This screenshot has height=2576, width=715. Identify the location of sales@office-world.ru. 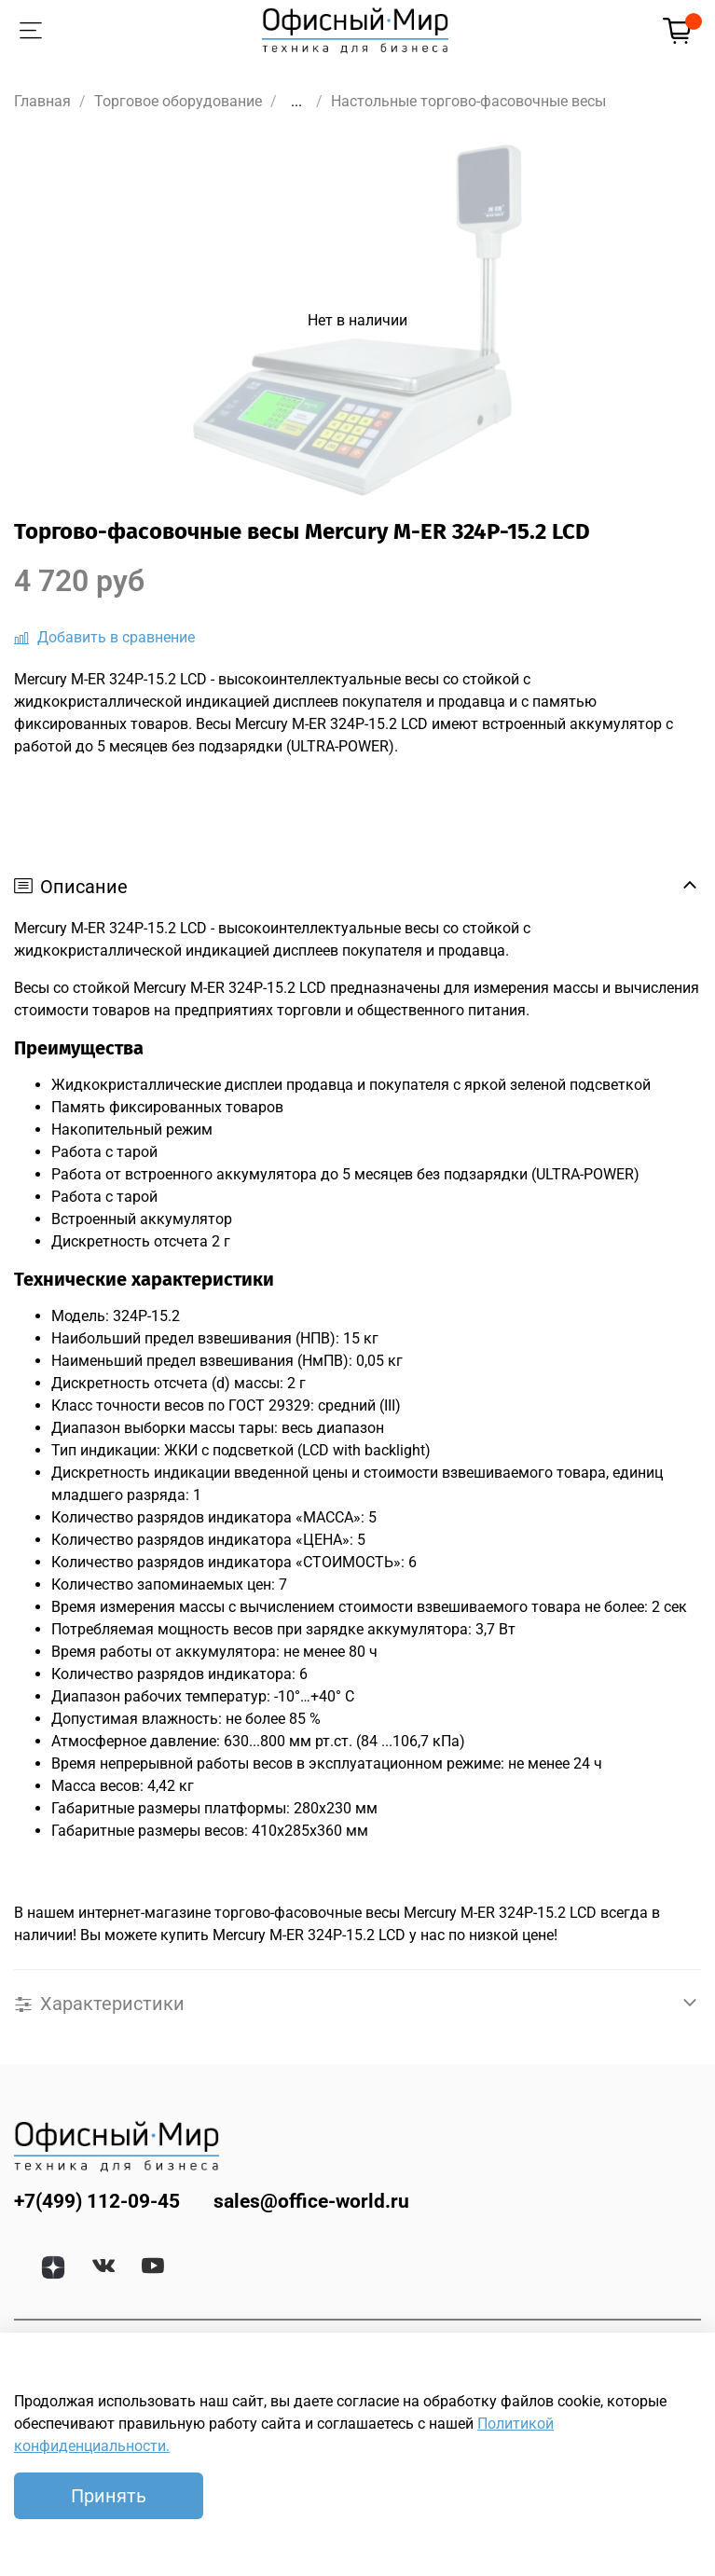
(311, 2201).